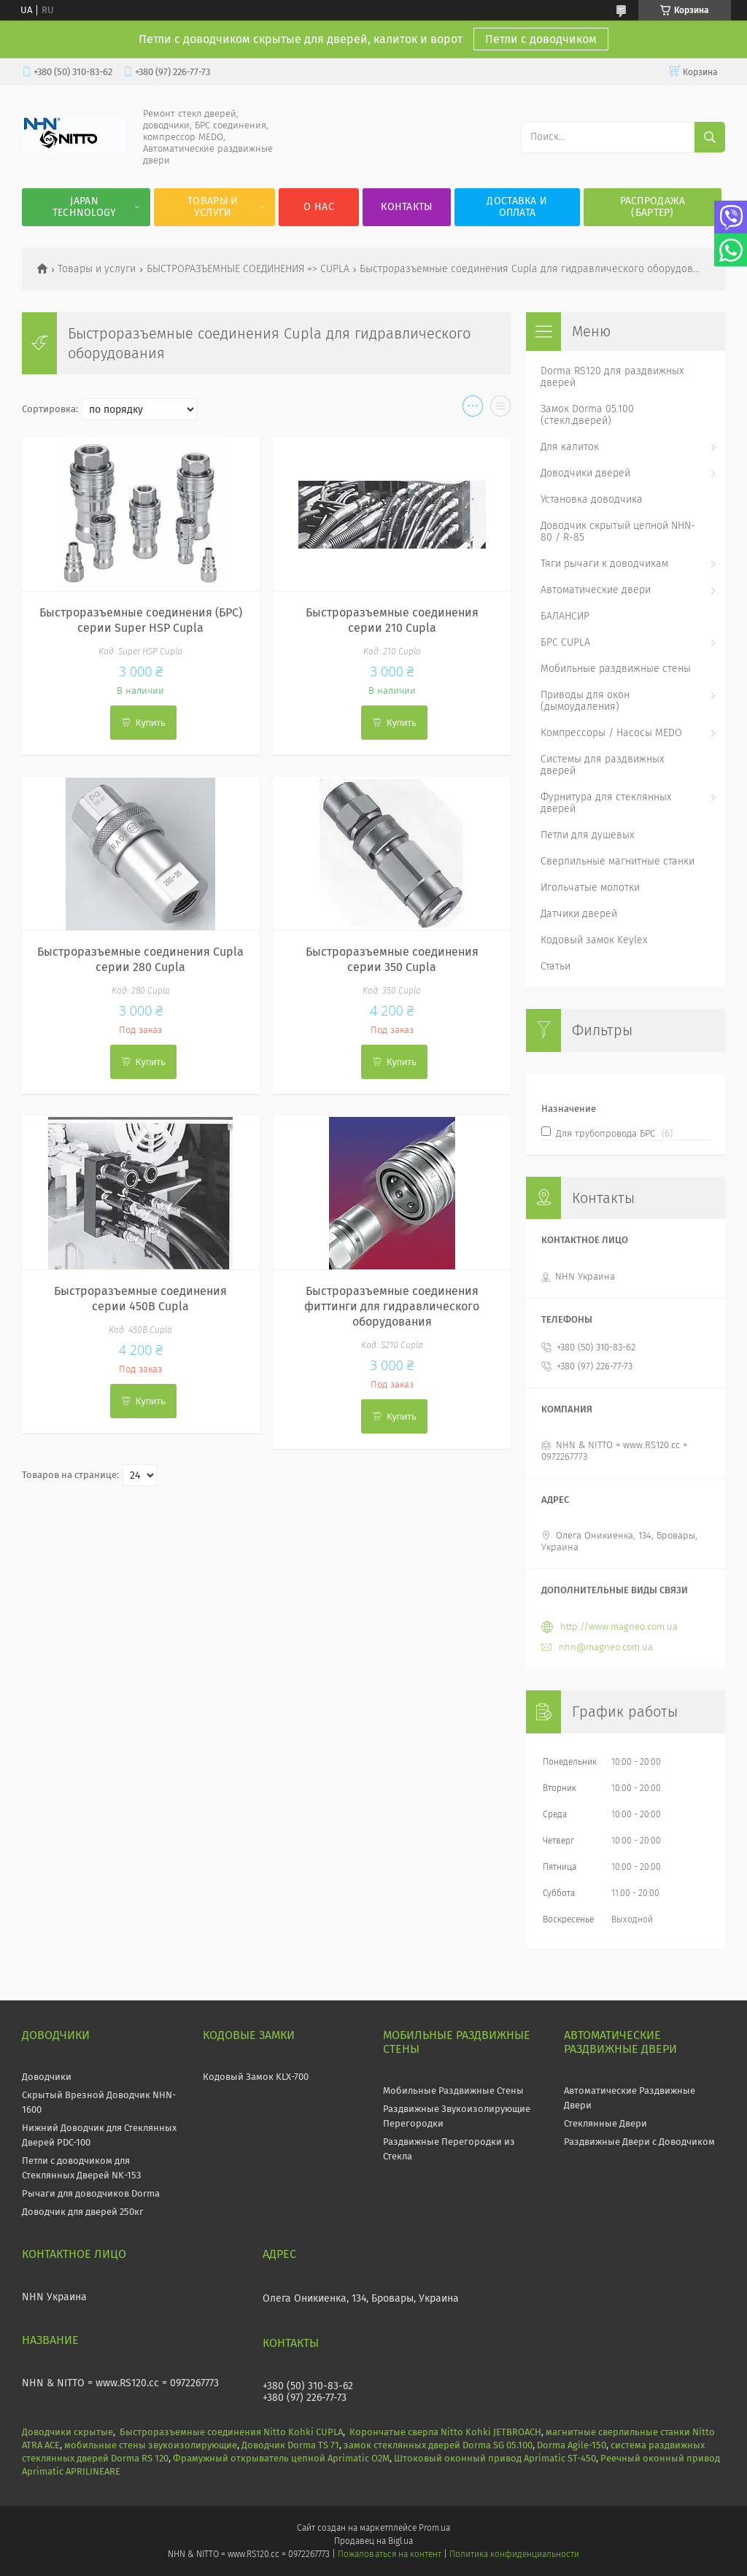 This screenshot has height=2576, width=747. I want to click on Доводчик скрытый цепной NHN-80 / R-85, so click(618, 531).